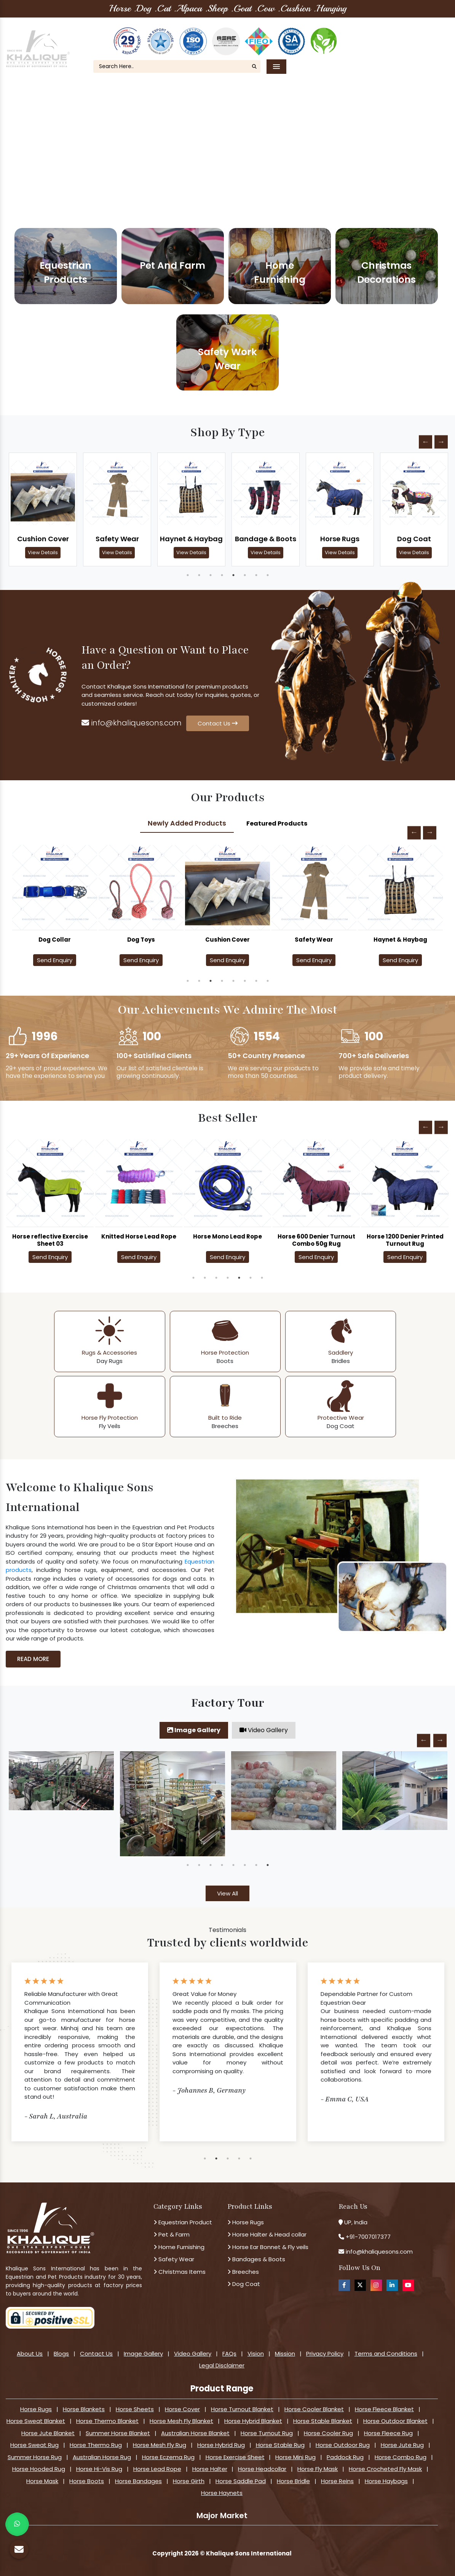  I want to click on Horse 600 Denier Turnout Combo 50g Rug, so click(316, 1240).